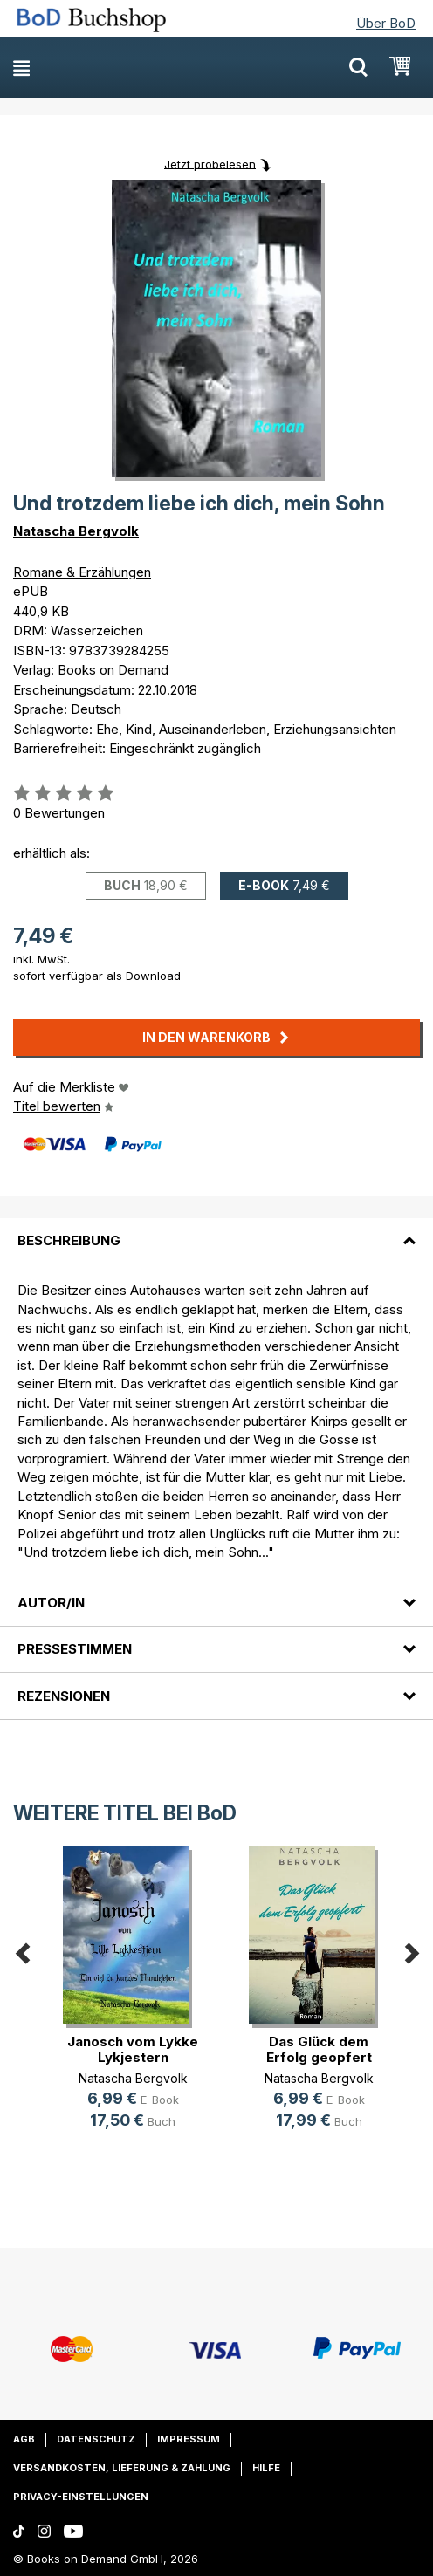 Image resolution: width=433 pixels, height=2576 pixels. What do you see at coordinates (188, 2439) in the screenshot?
I see `Impressum` at bounding box center [188, 2439].